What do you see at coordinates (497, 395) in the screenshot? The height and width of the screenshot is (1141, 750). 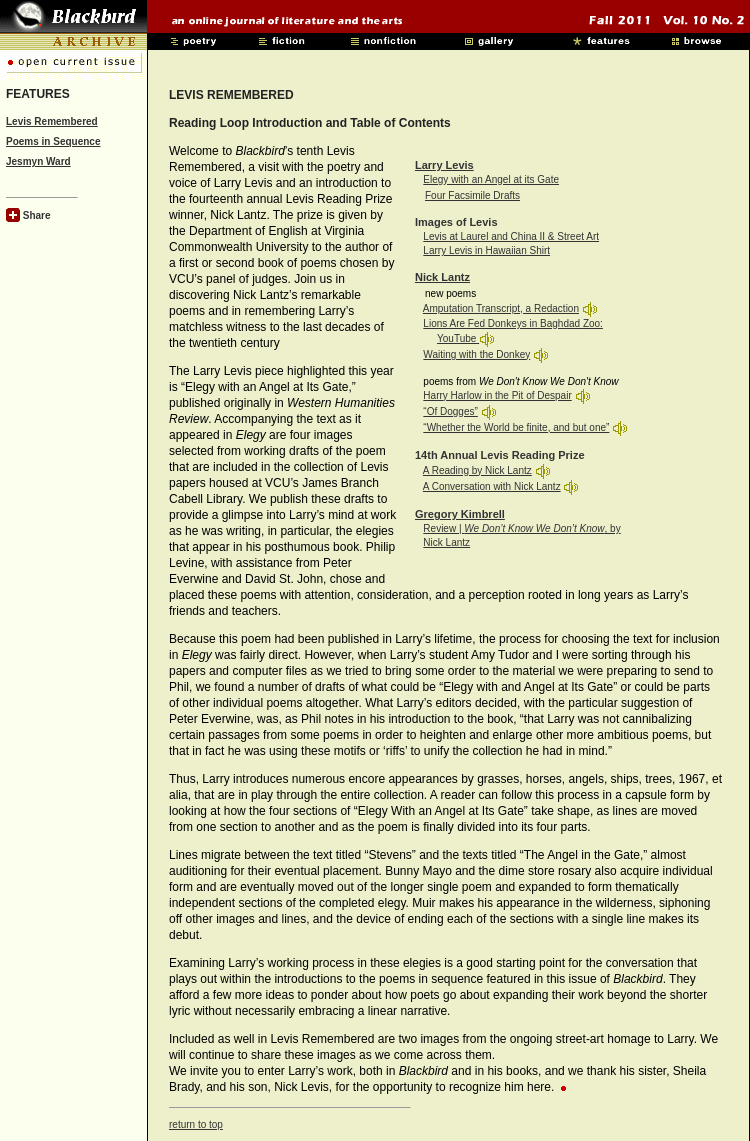 I see `Harry Harlow in the Pit of Despair` at bounding box center [497, 395].